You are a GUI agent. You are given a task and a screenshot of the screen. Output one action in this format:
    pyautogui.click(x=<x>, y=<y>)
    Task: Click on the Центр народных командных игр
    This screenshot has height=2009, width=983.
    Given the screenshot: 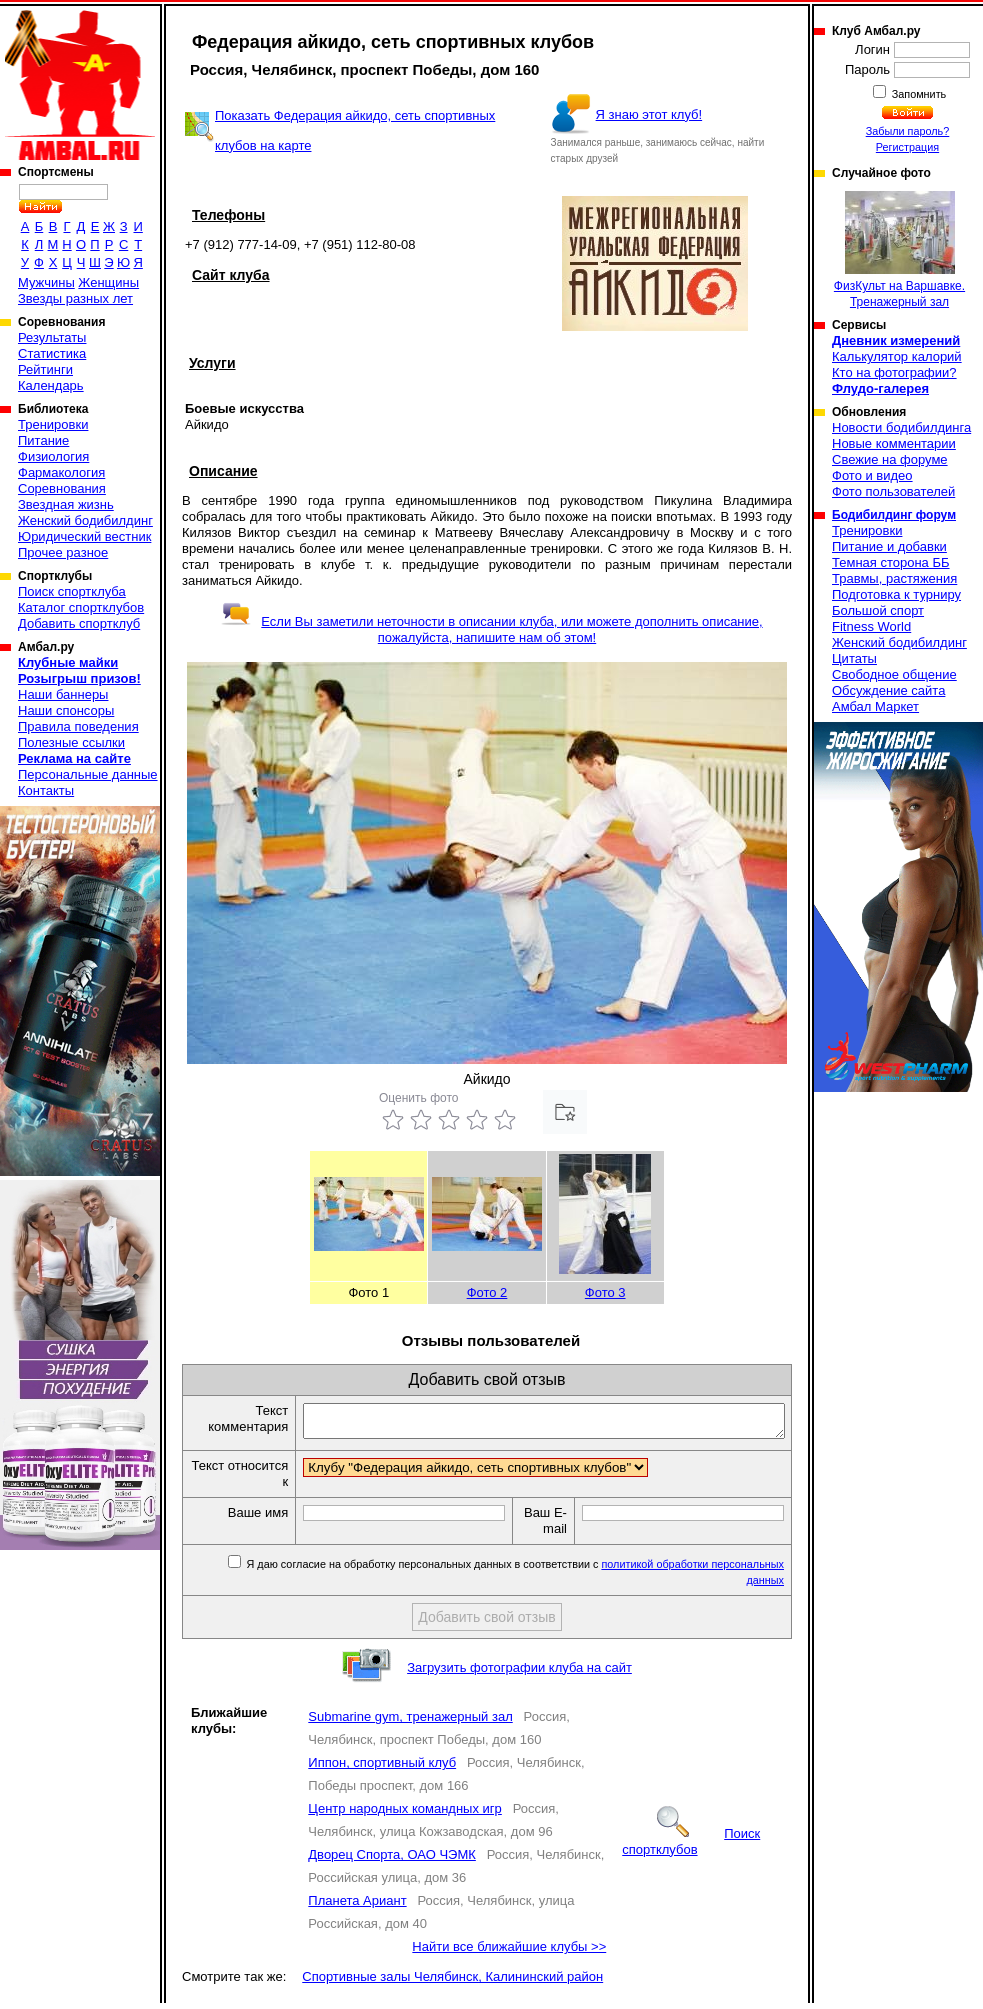 What is the action you would take?
    pyautogui.click(x=405, y=1814)
    